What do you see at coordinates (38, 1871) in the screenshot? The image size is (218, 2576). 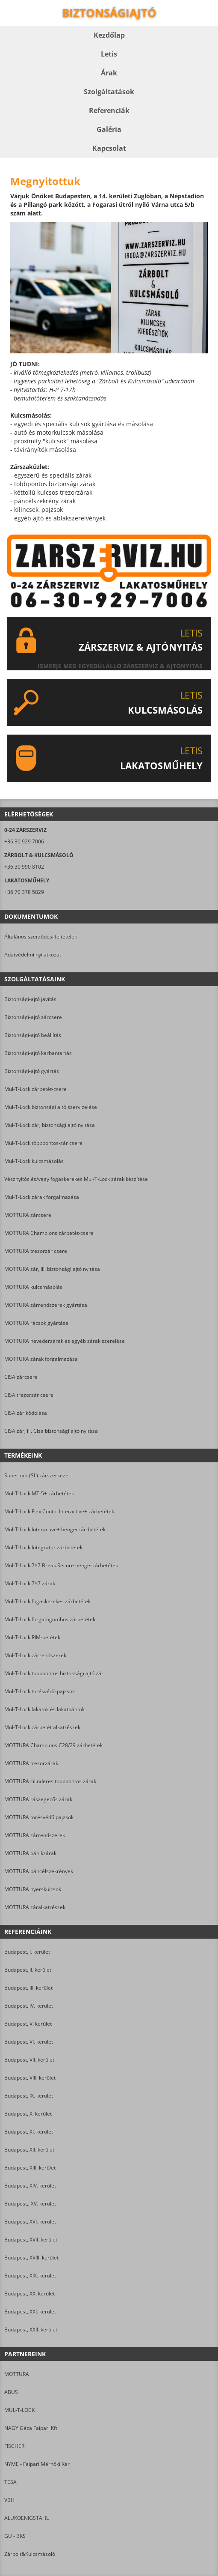 I see `MOTTURA páncélszekrények` at bounding box center [38, 1871].